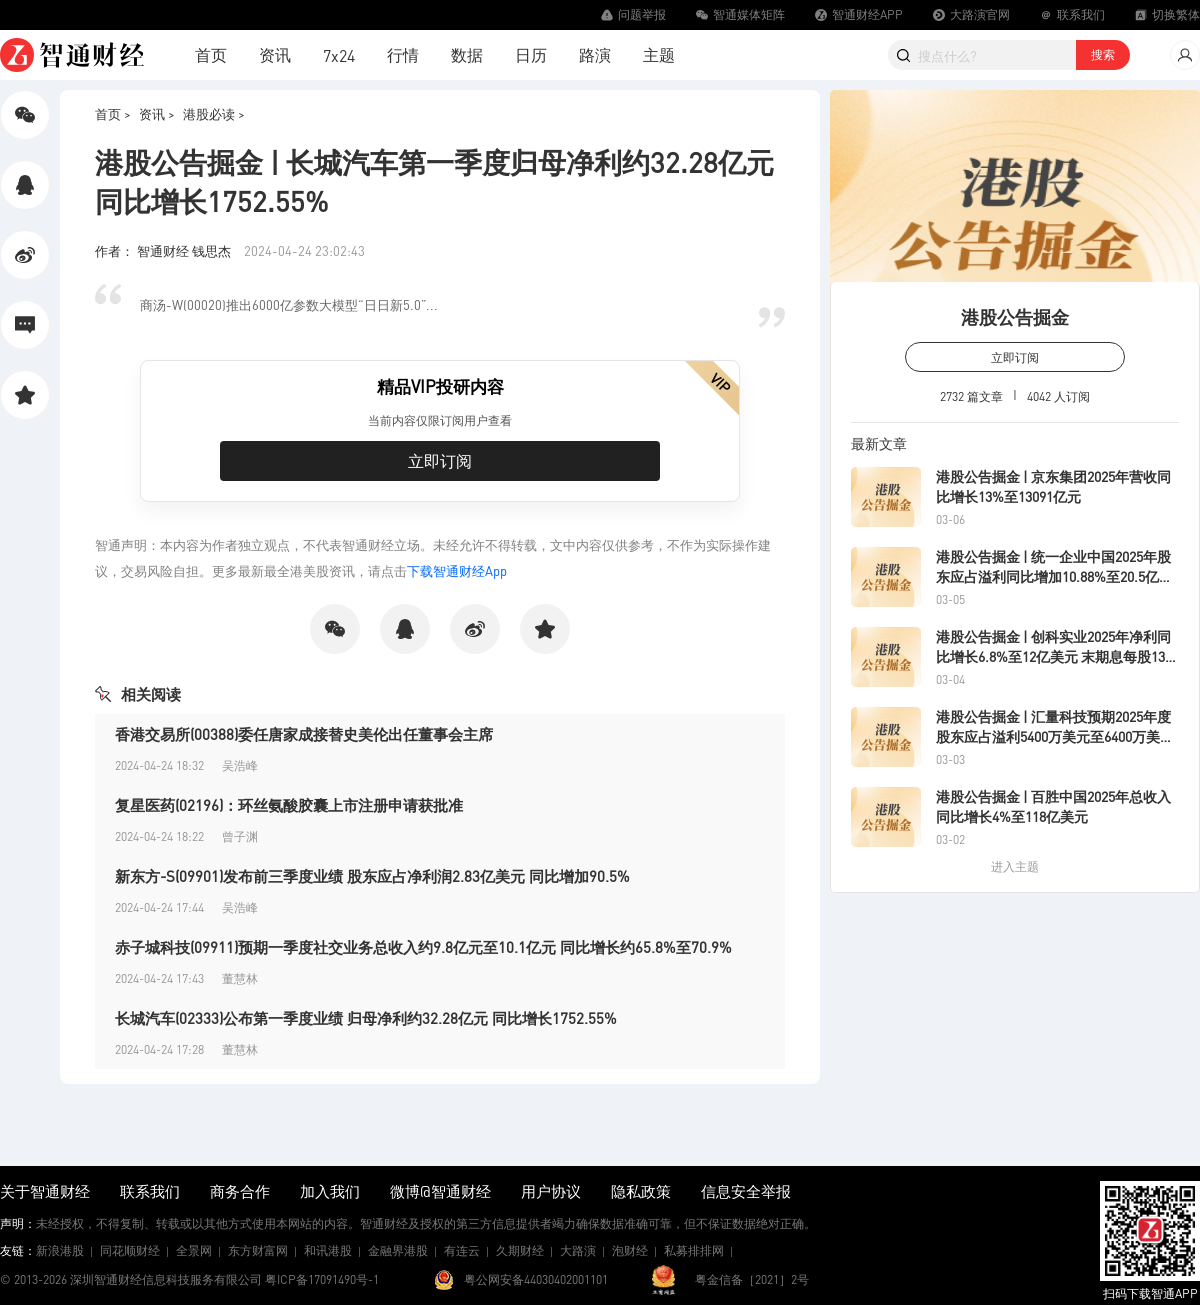 The image size is (1200, 1305). Describe the element at coordinates (240, 1191) in the screenshot. I see `商务合作` at that location.